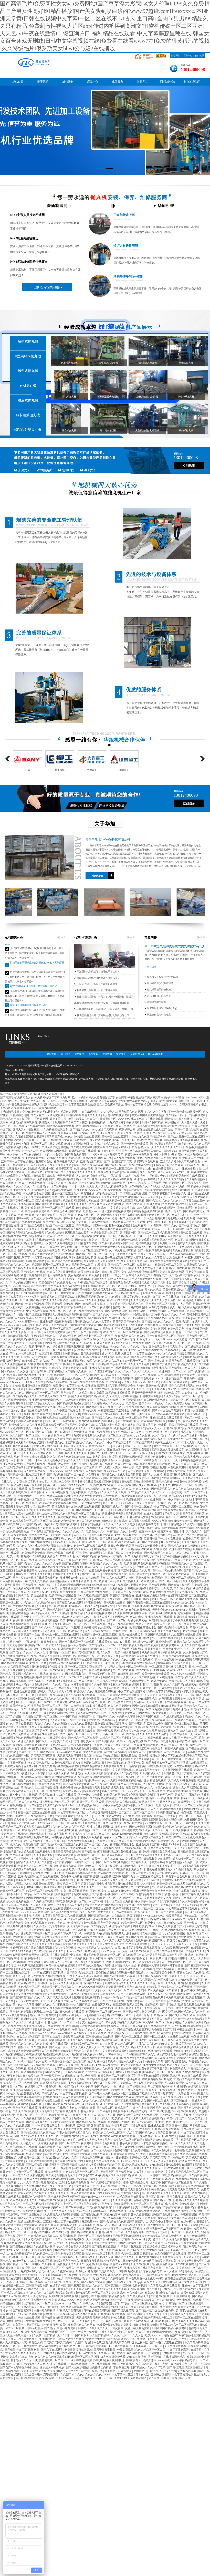  What do you see at coordinates (97, 1307) in the screenshot?
I see `区一区二区三在线观看` at bounding box center [97, 1307].